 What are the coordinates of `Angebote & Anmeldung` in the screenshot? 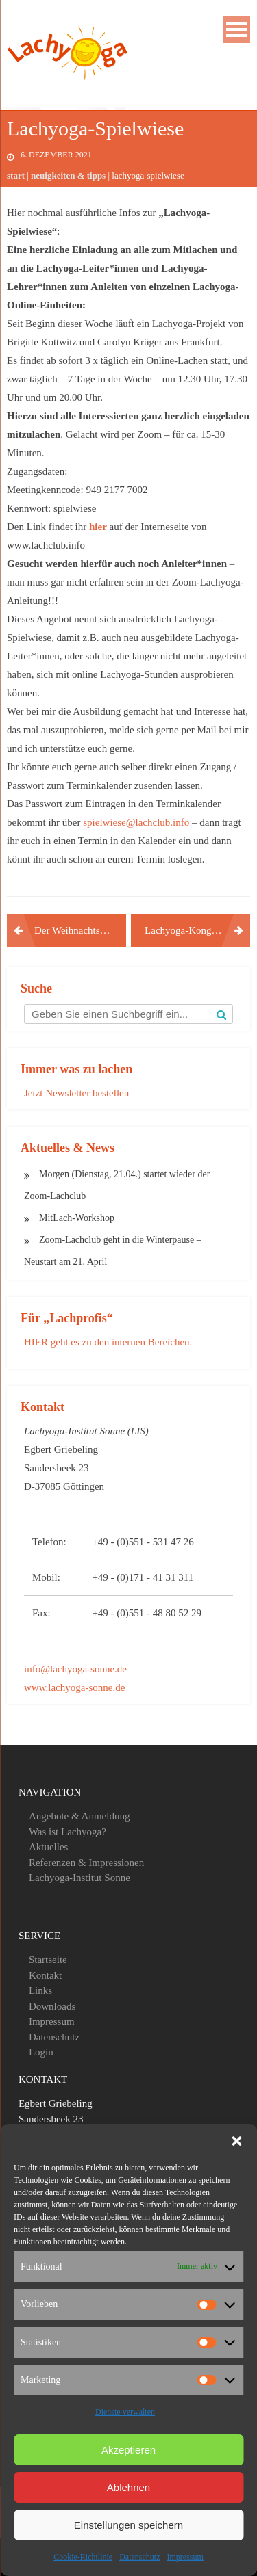 It's located at (79, 1816).